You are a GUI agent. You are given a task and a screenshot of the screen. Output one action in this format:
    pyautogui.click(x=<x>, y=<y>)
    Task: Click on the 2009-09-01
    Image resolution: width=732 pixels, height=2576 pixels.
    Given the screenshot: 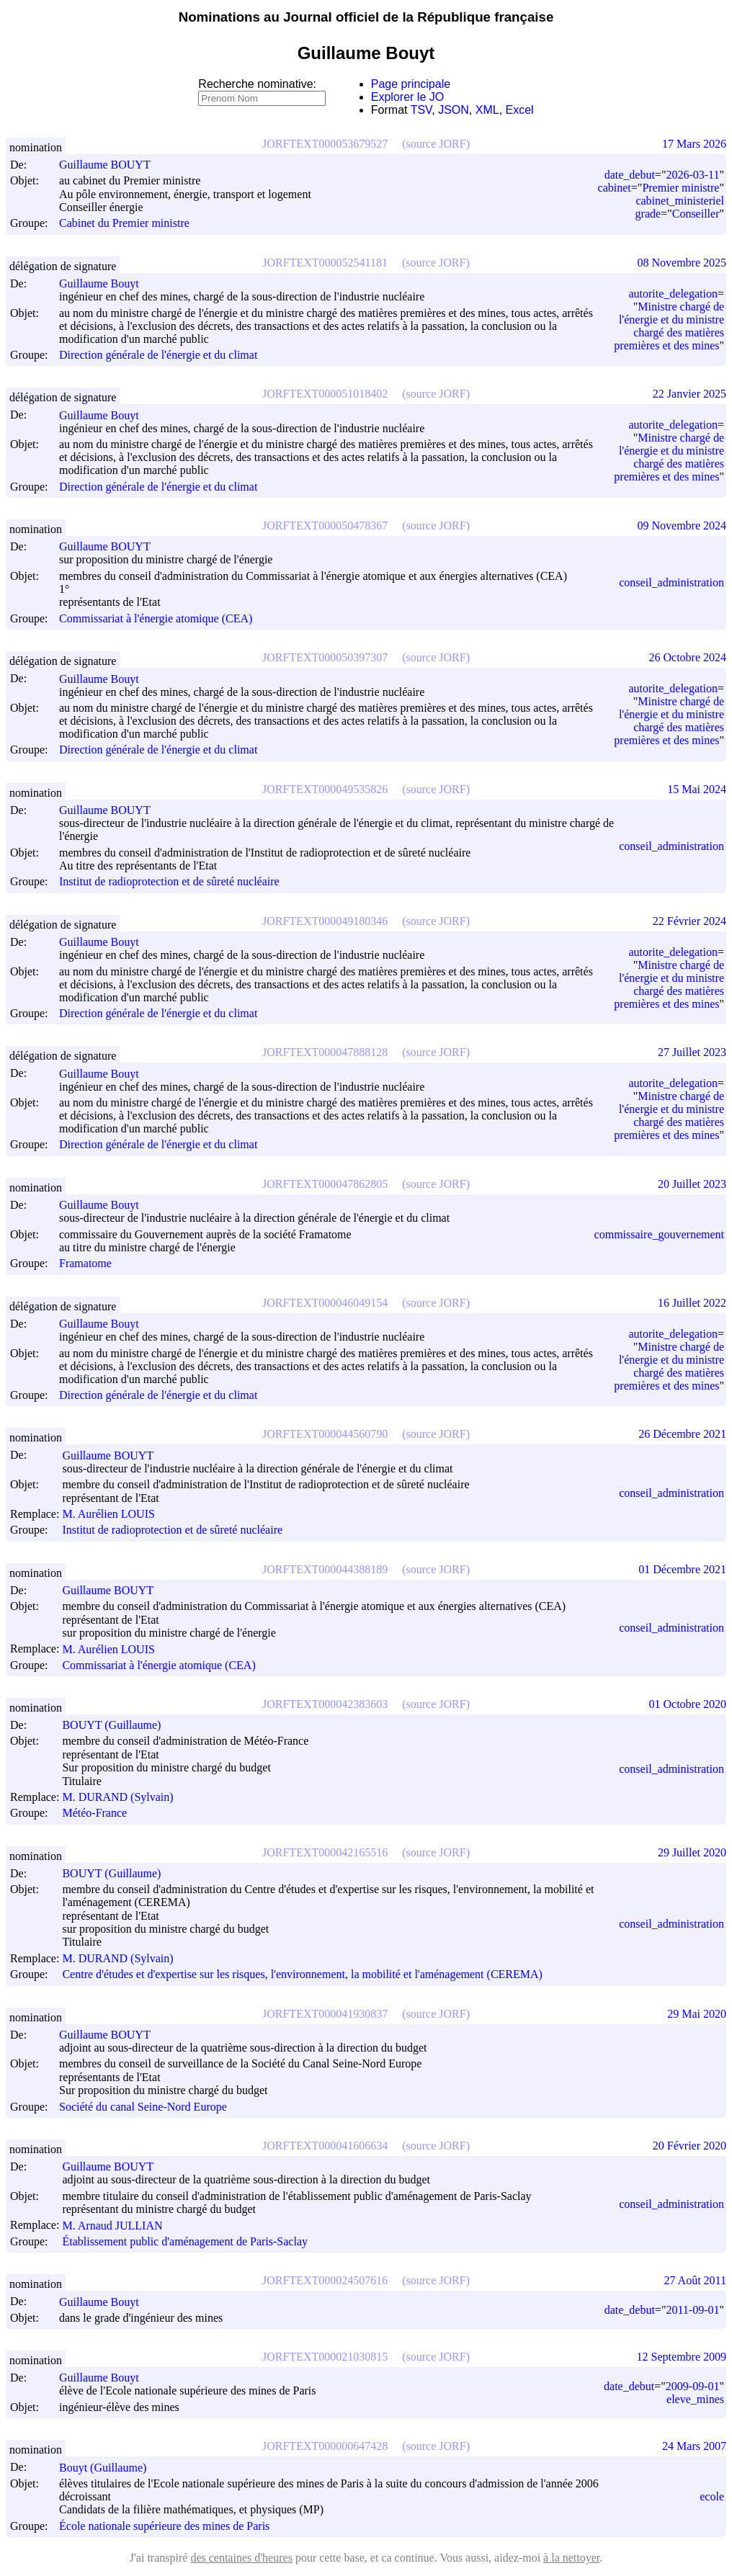 What is the action you would take?
    pyautogui.click(x=693, y=2386)
    